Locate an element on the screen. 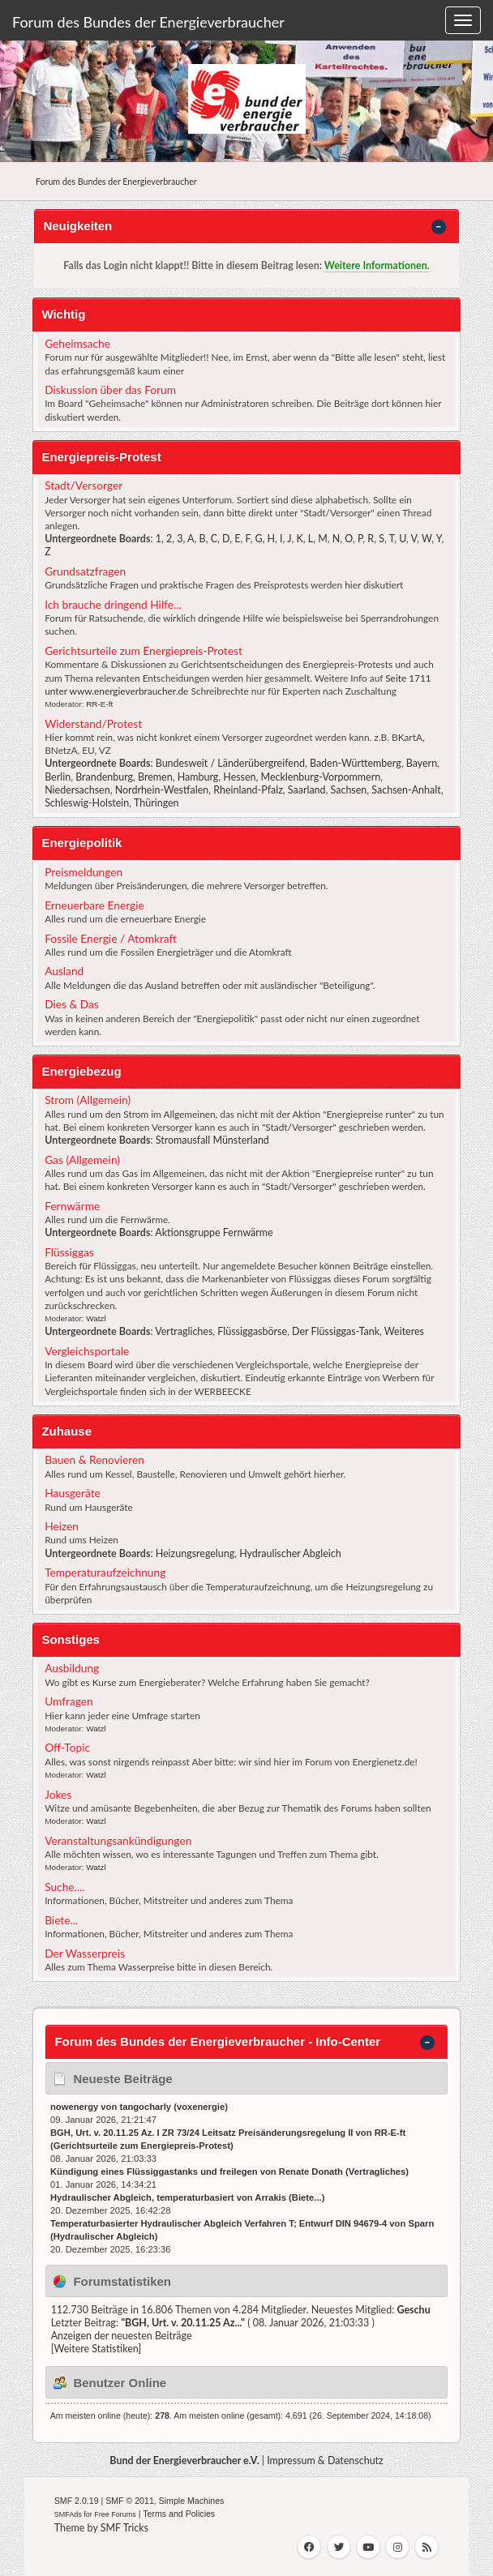  Heizen is located at coordinates (62, 1526).